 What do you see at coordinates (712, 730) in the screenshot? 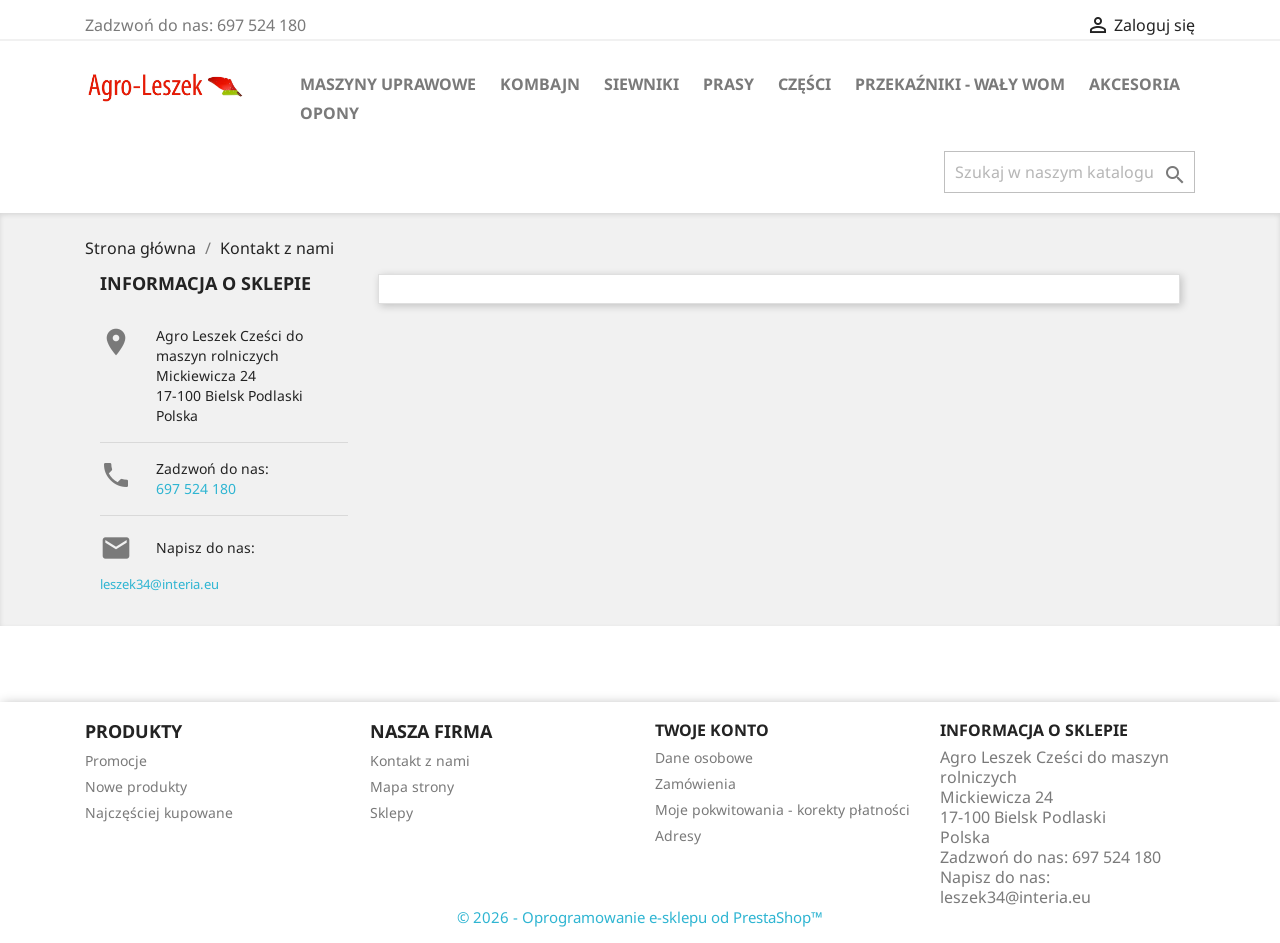
I see `Twoje konto` at bounding box center [712, 730].